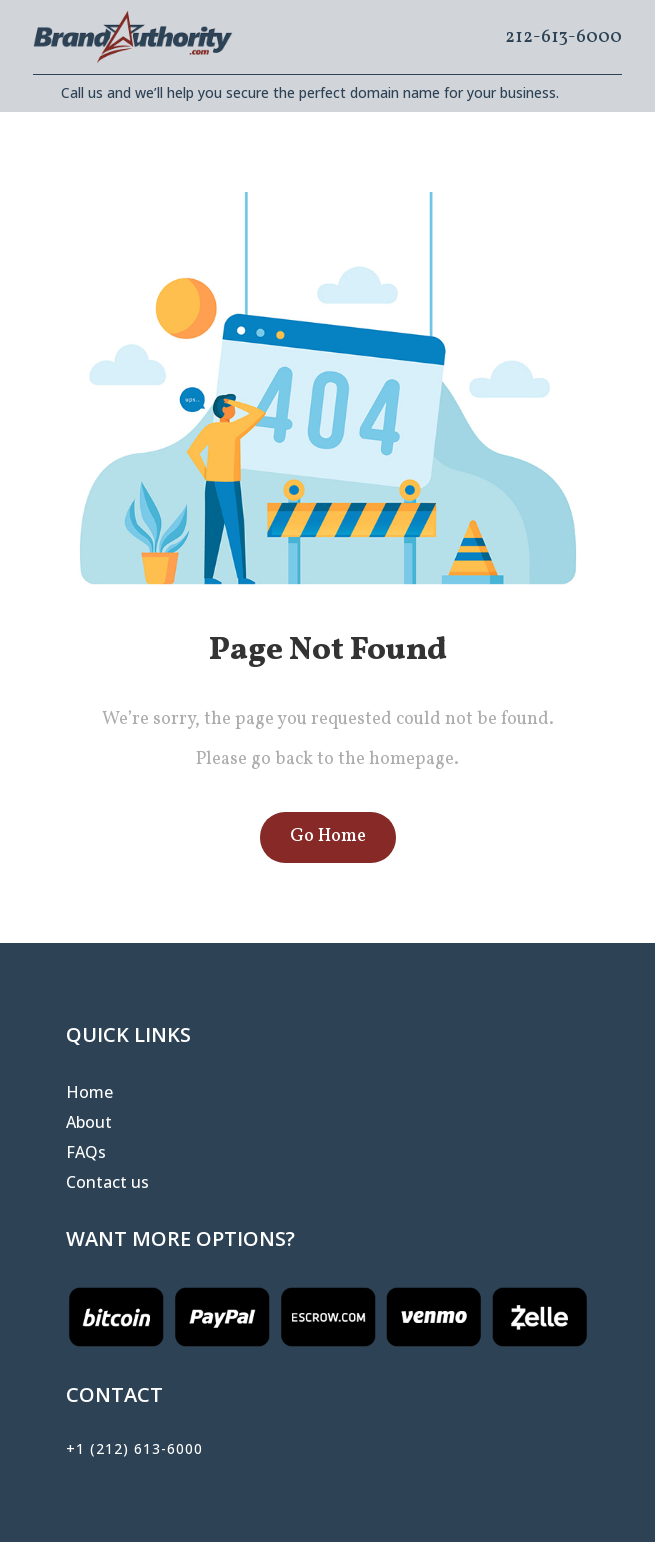  I want to click on +1 (212) 613-6000, so click(134, 1448).